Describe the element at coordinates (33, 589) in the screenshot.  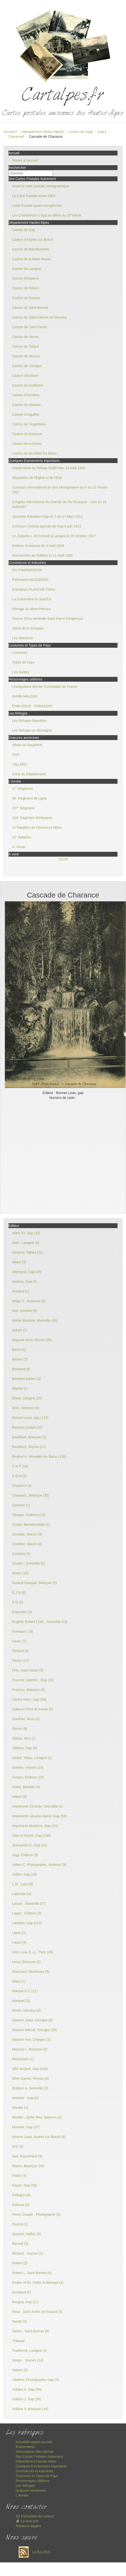
I see `Entreprise PLANCHE Frères` at that location.